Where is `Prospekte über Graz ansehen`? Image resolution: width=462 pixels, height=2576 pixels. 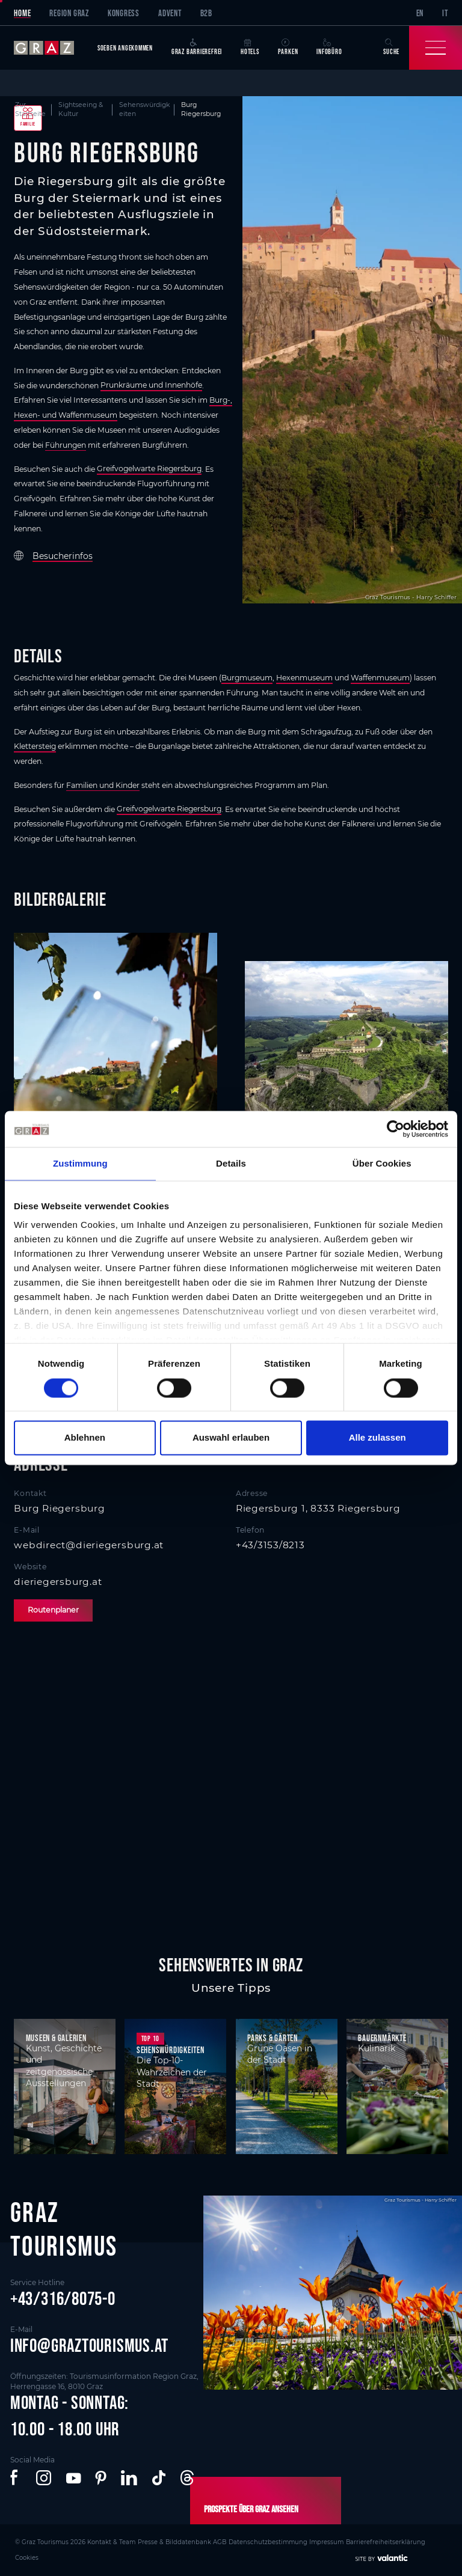 Prospekte über Graz ansehen is located at coordinates (246, 2509).